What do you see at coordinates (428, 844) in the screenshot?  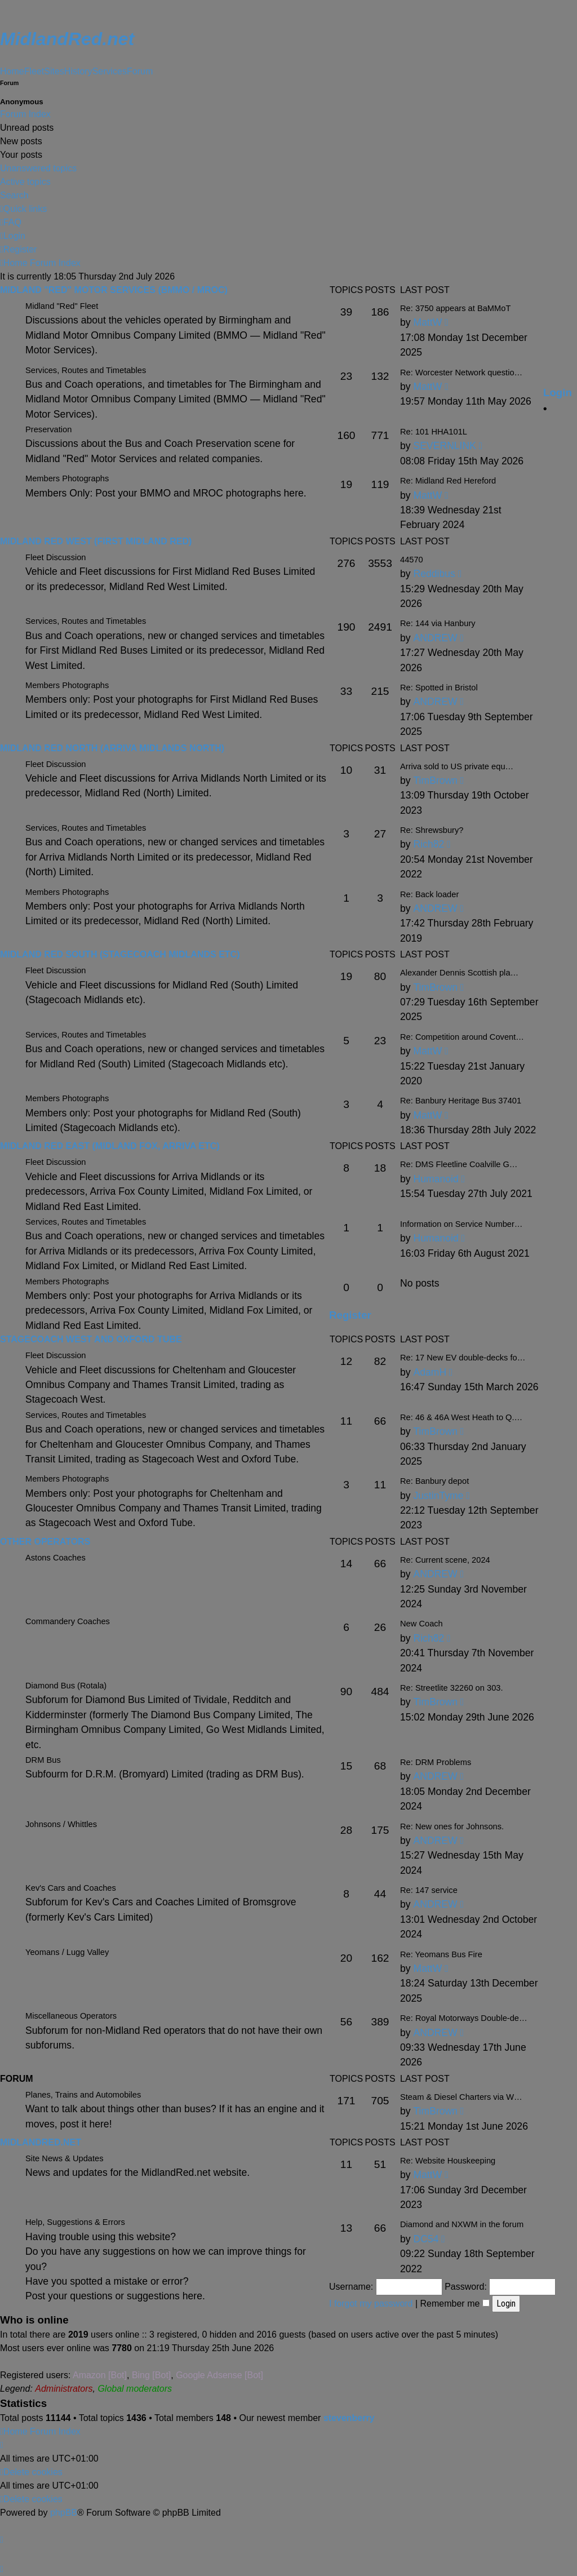 I see `Rich82` at bounding box center [428, 844].